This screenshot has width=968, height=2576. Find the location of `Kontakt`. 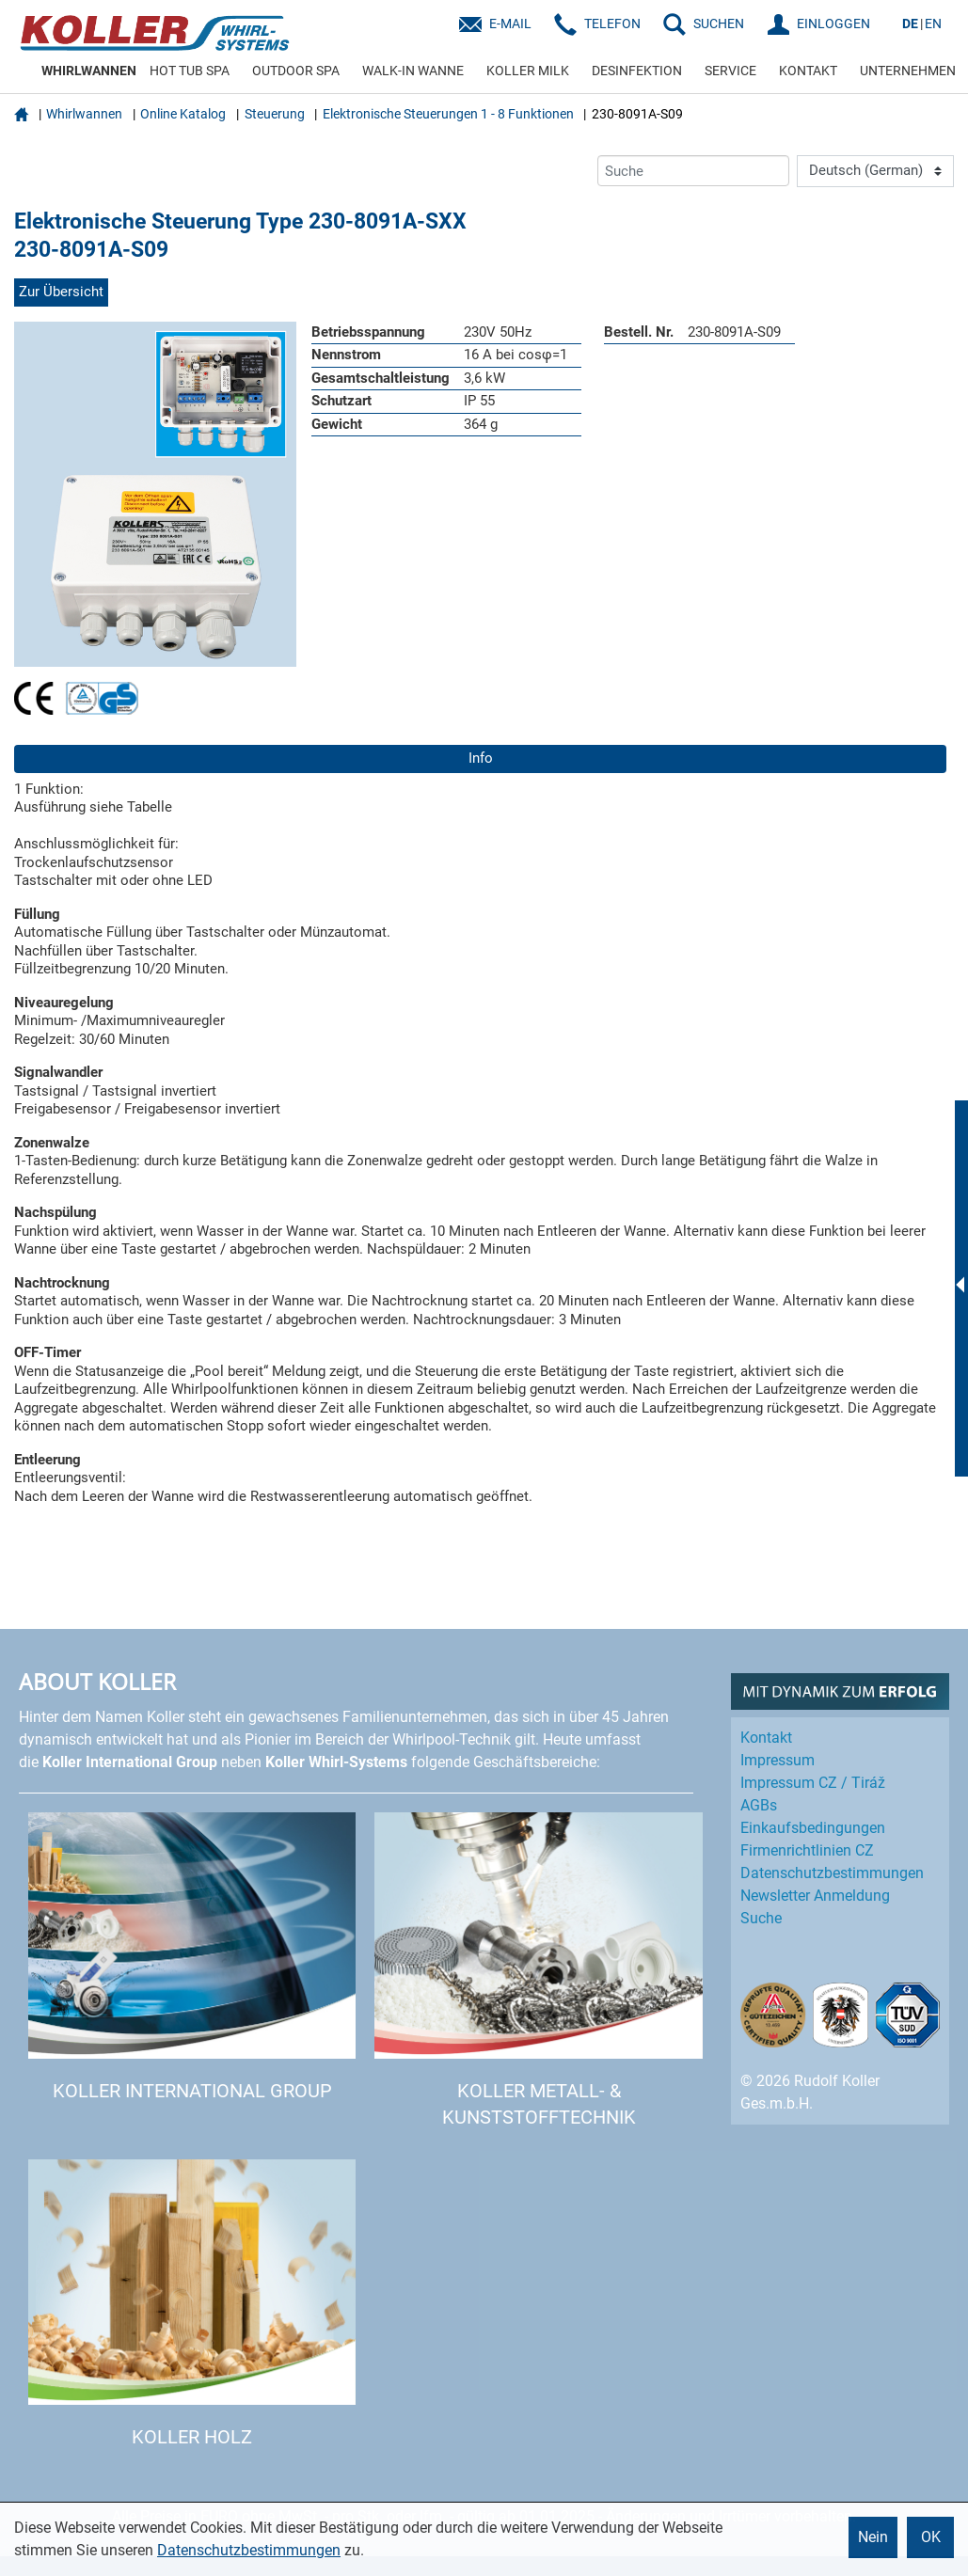

Kontakt is located at coordinates (766, 1737).